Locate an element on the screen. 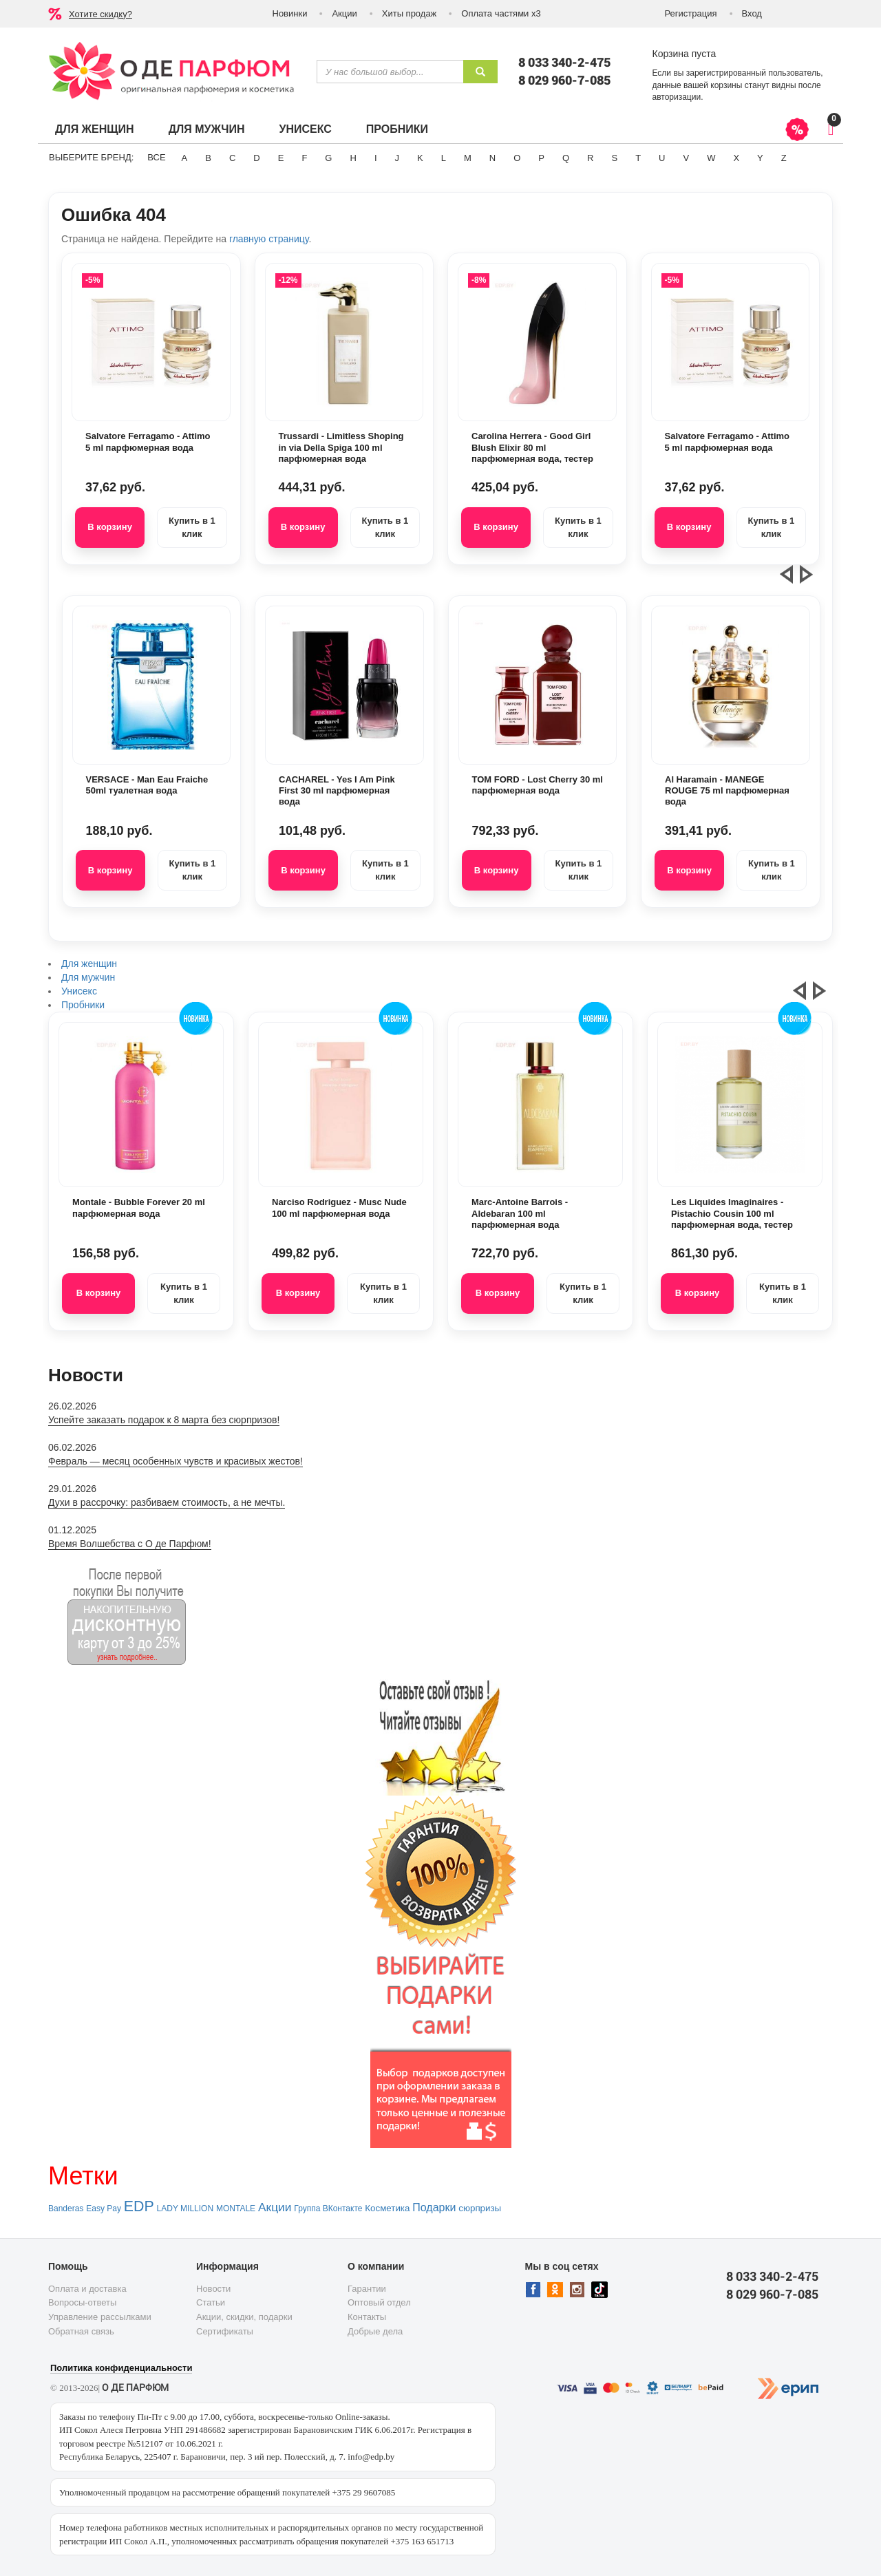  Выберите бренд: is located at coordinates (91, 157).